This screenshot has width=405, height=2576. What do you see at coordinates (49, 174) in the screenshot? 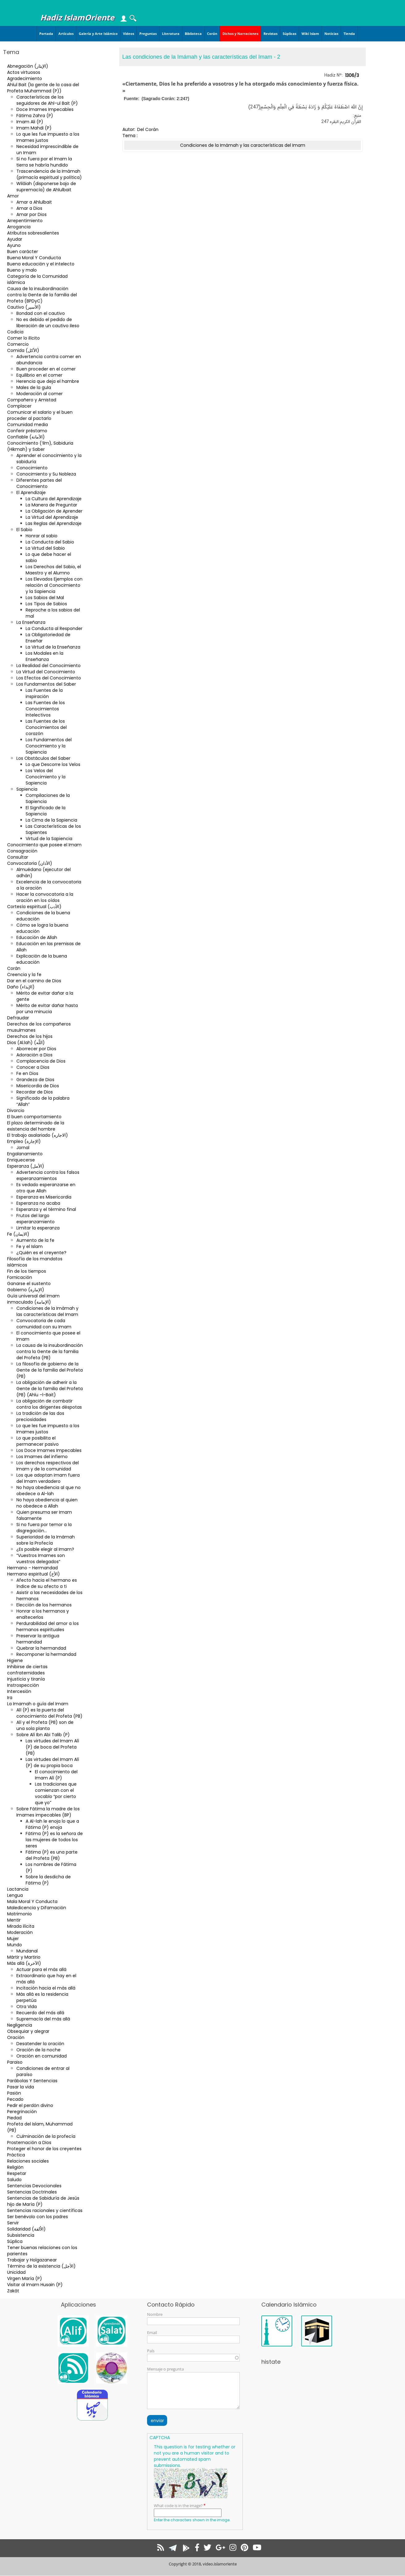
I see `Trascendencia de la Imámah (primacía espiritual y política)` at bounding box center [49, 174].